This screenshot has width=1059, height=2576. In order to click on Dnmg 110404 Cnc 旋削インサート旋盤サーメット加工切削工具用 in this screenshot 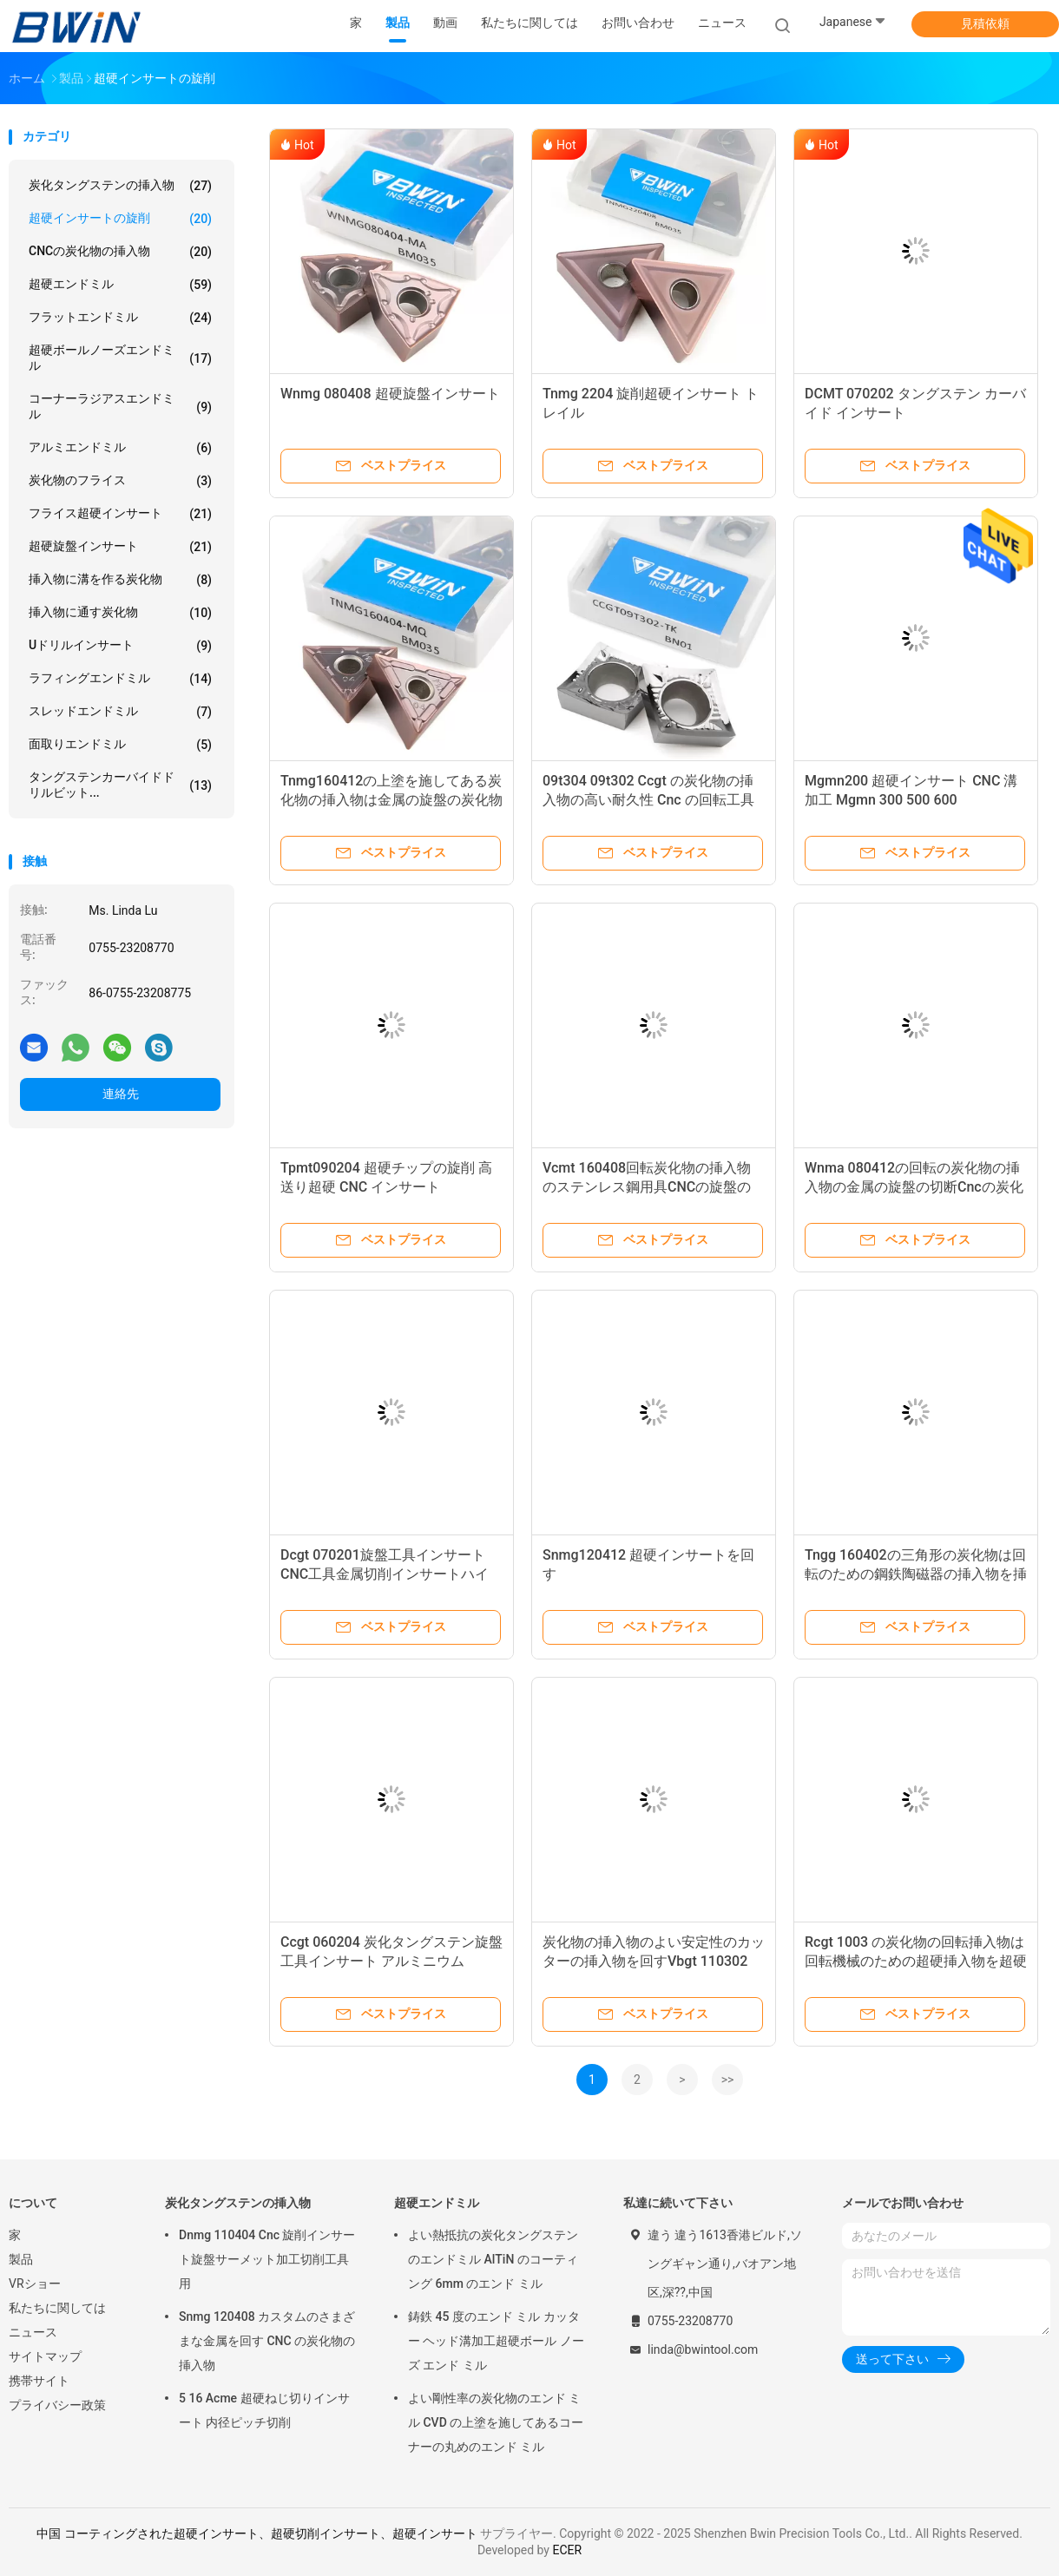, I will do `click(267, 2259)`.